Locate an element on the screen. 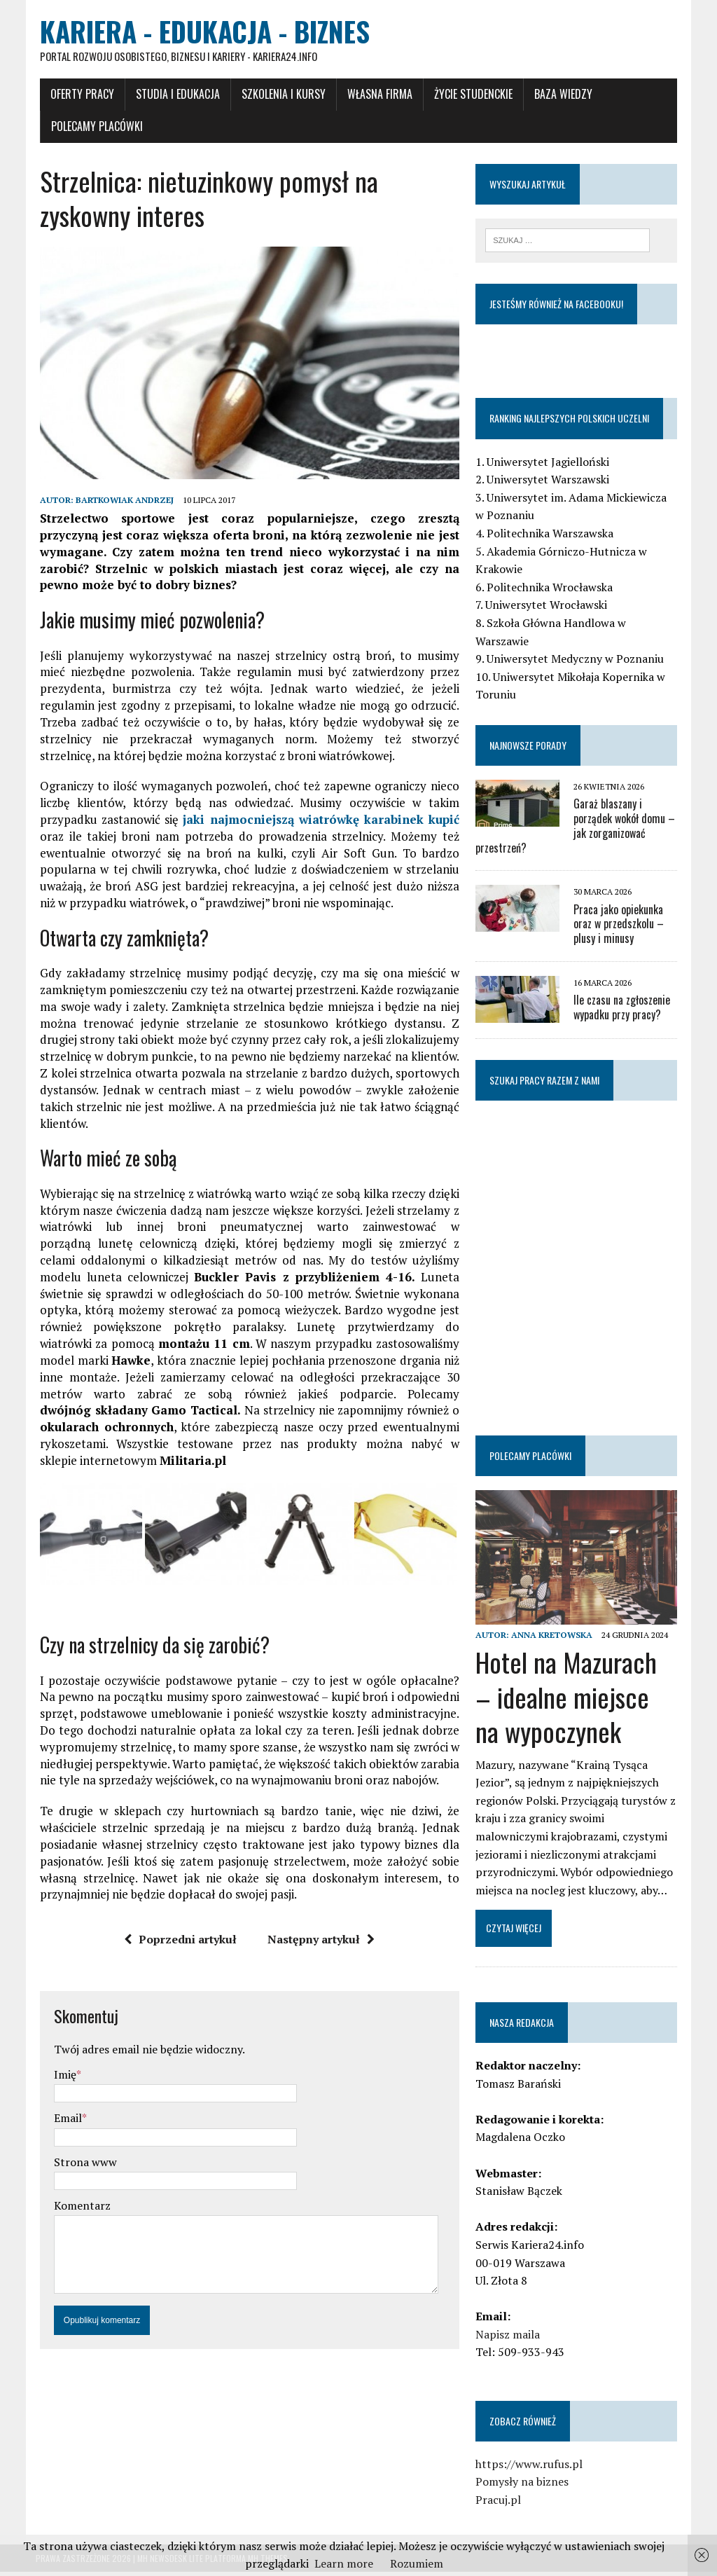 This screenshot has height=2576, width=717. Komentarz is located at coordinates (78, 2211).